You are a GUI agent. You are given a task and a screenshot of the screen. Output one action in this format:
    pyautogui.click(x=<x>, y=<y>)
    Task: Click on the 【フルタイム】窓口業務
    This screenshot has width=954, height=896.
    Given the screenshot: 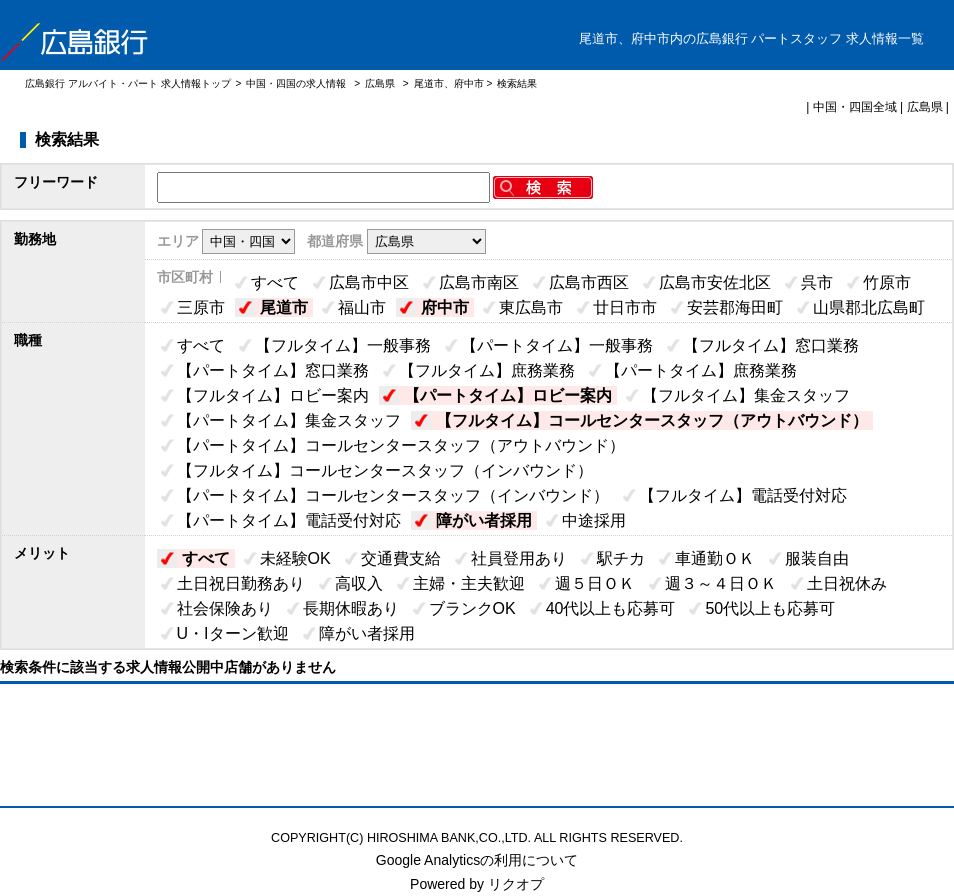 What is the action you would take?
    pyautogui.click(x=771, y=345)
    